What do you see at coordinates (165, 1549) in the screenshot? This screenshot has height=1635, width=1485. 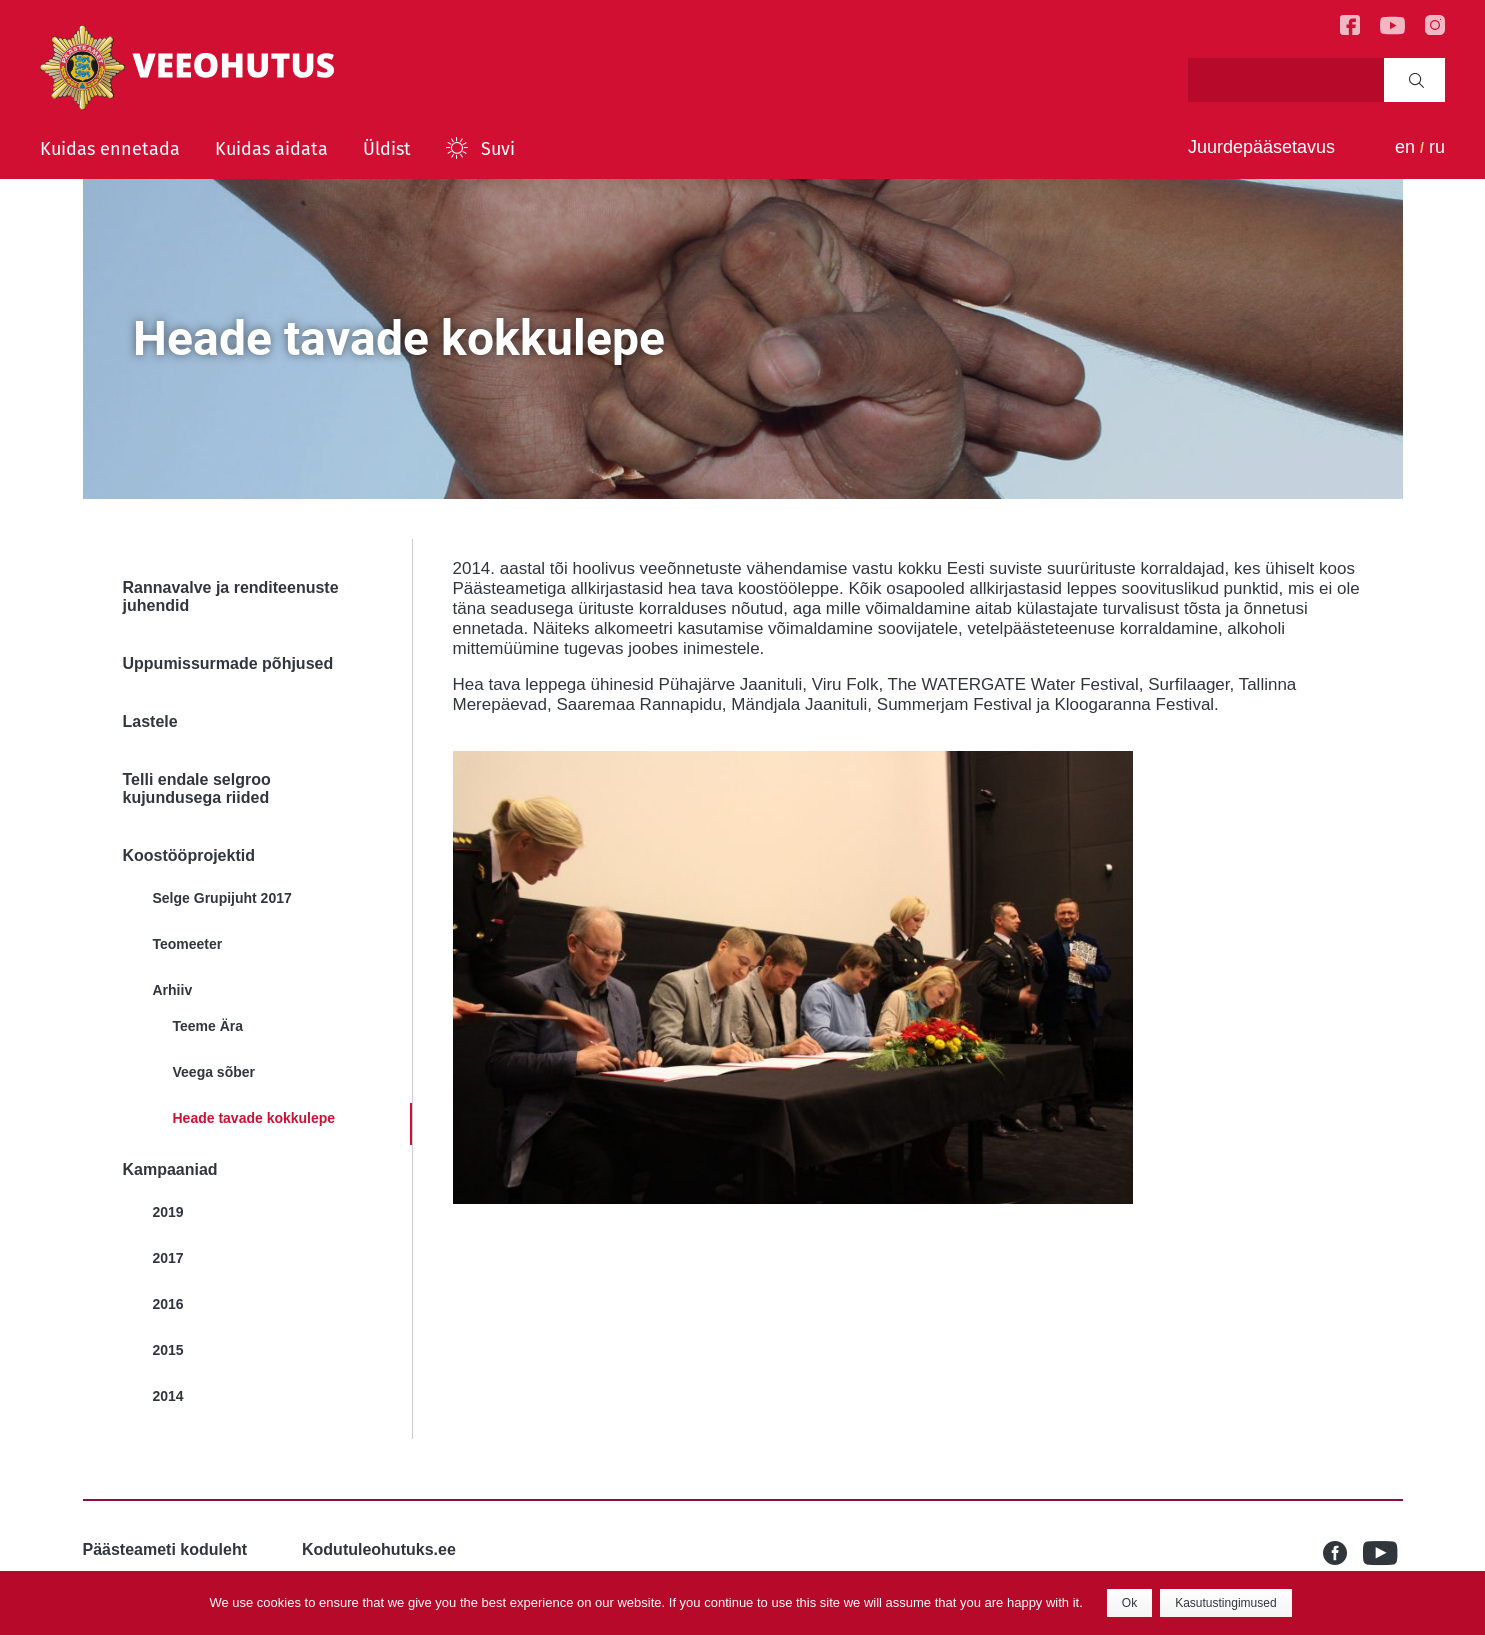 I see `Päästeameti koduleht` at bounding box center [165, 1549].